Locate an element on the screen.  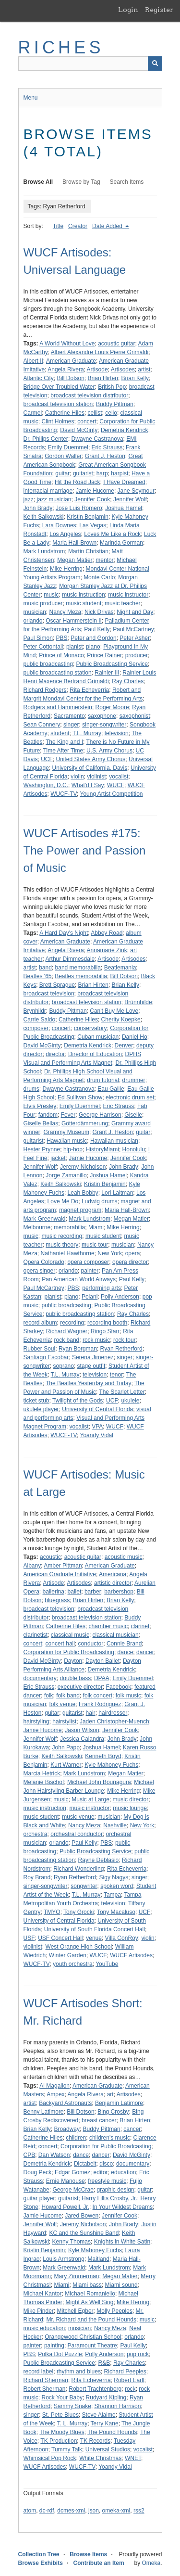
Giselle Bellas is located at coordinates (41, 1123).